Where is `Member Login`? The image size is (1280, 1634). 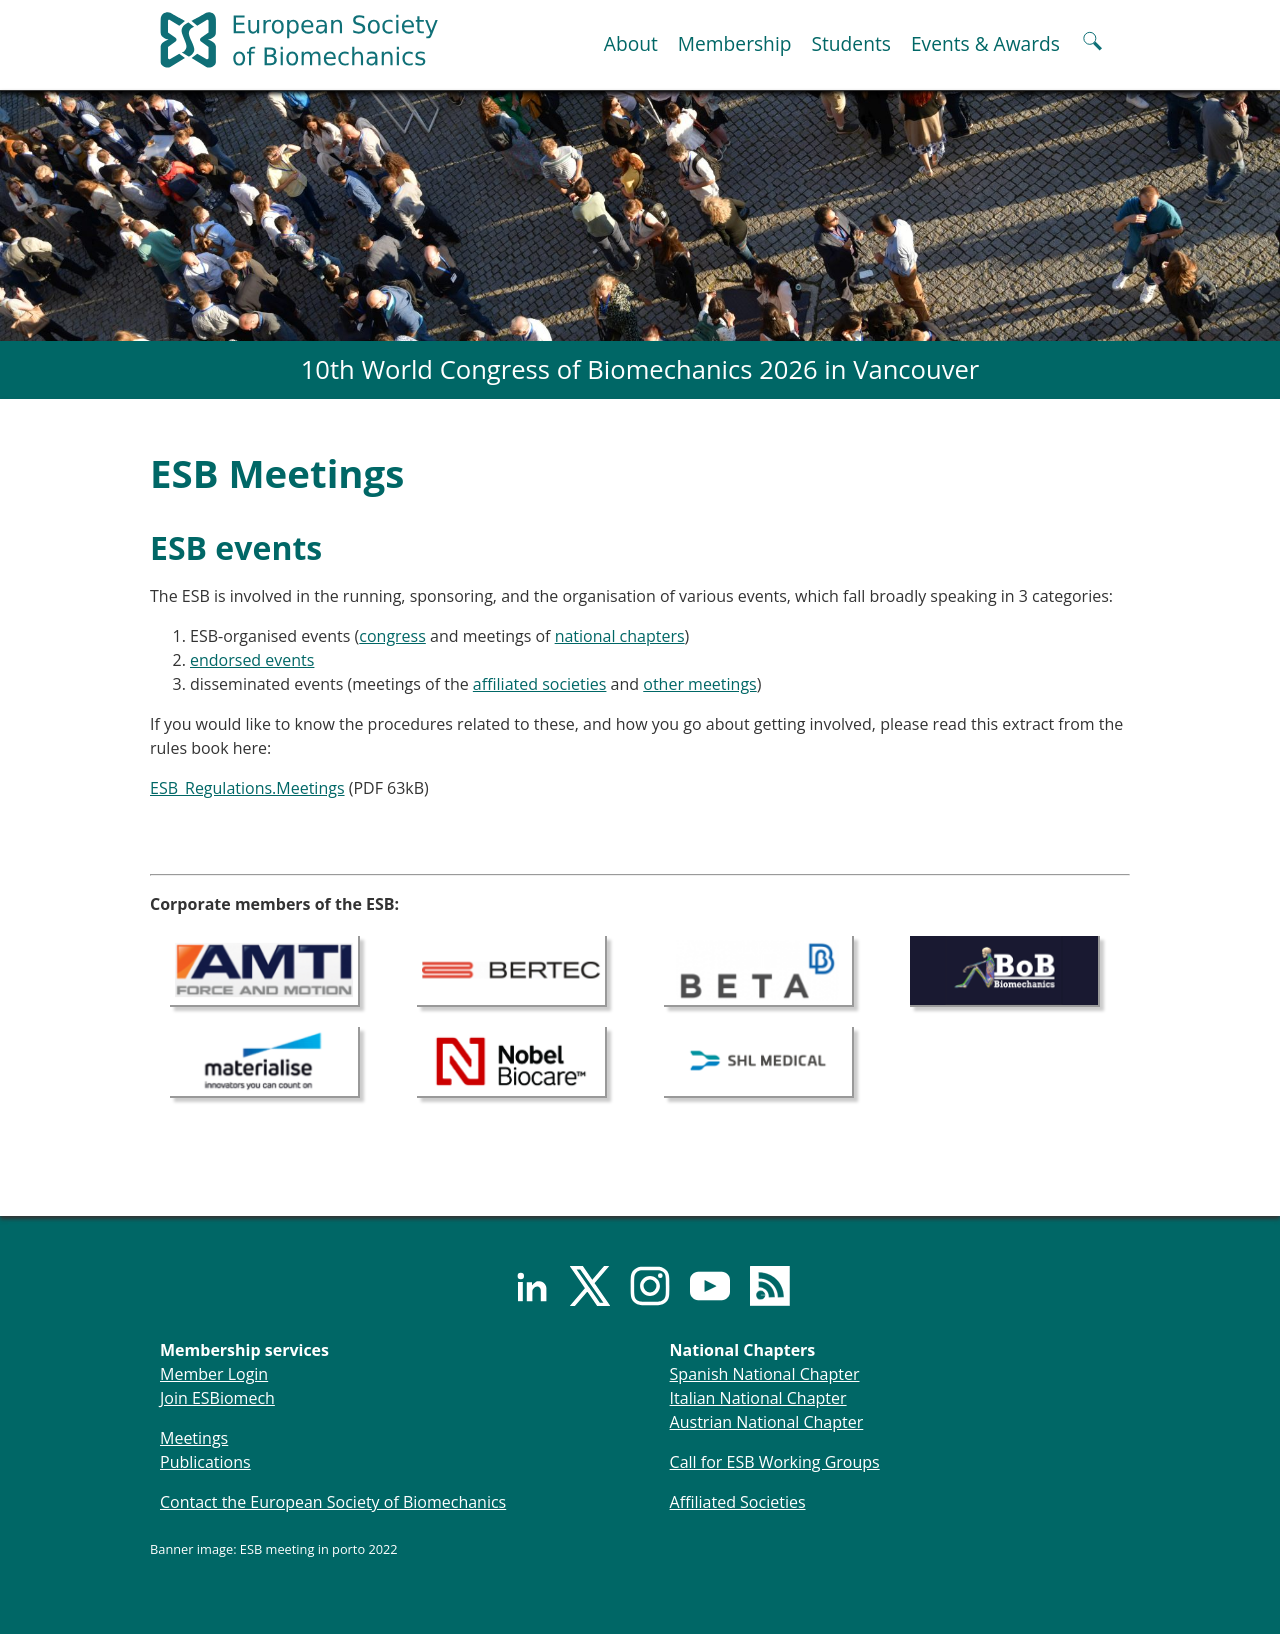
Member Login is located at coordinates (214, 1374).